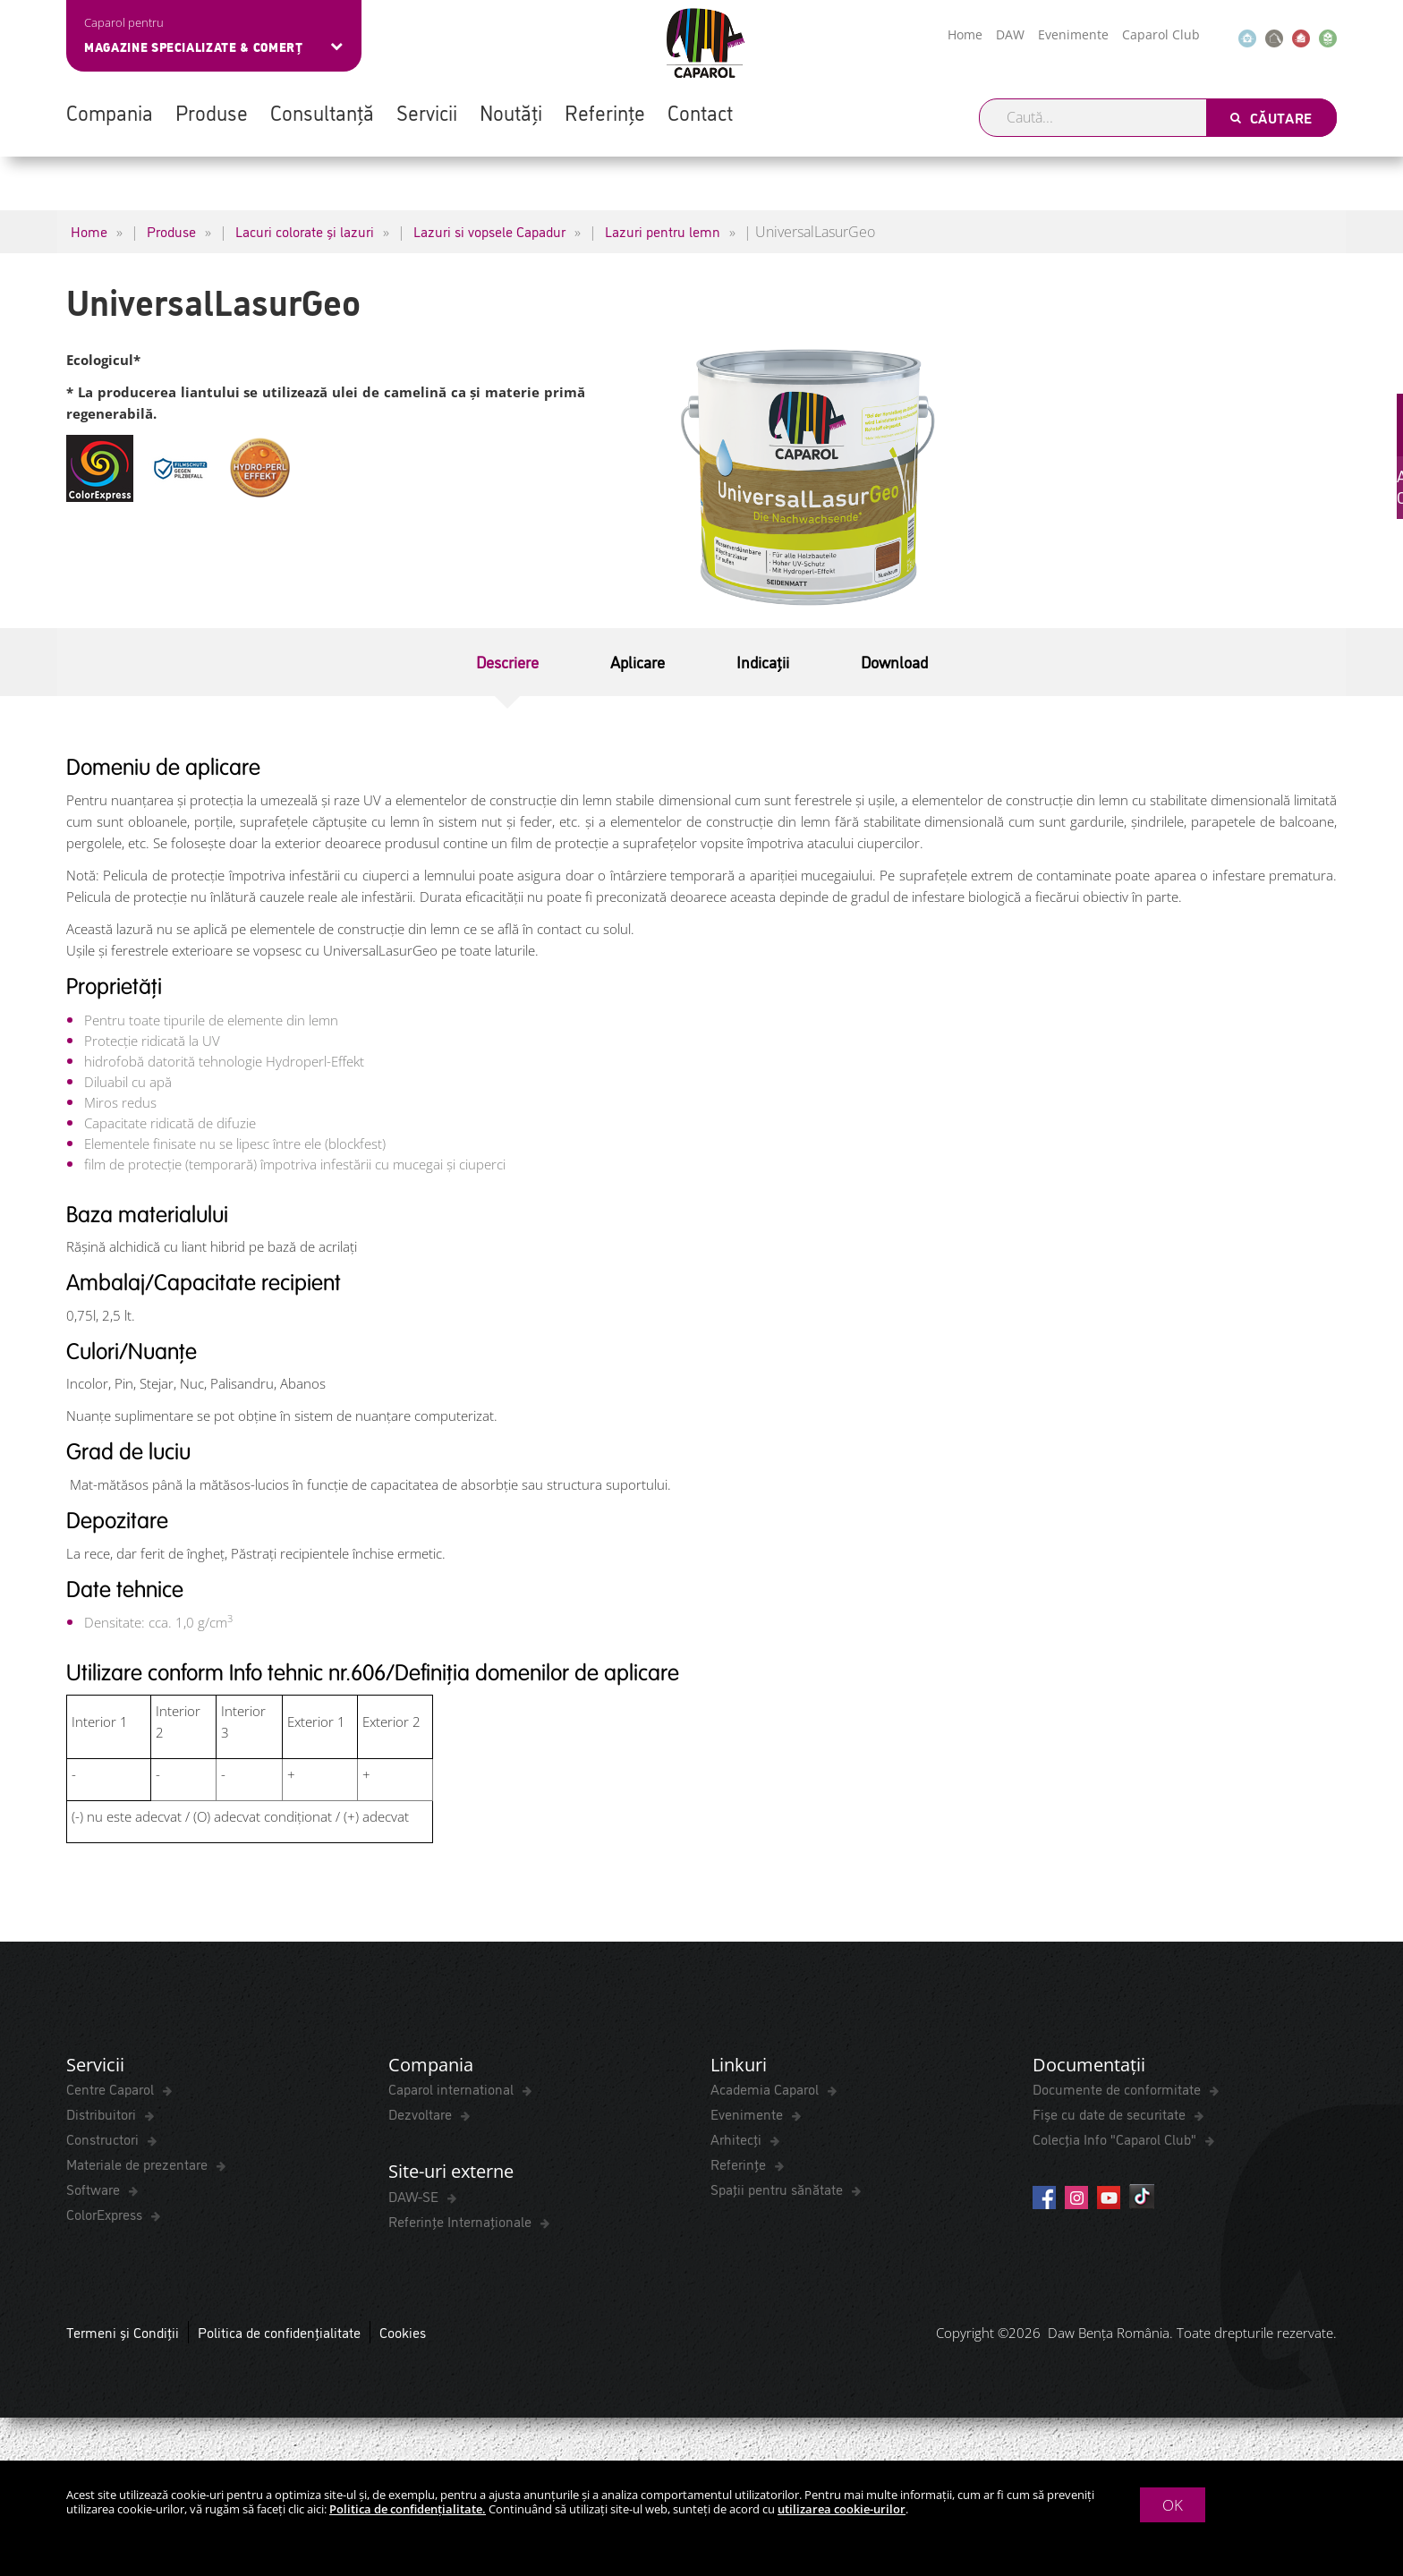 The width and height of the screenshot is (1403, 2576). Describe the element at coordinates (1073, 34) in the screenshot. I see `Evenimente` at that location.